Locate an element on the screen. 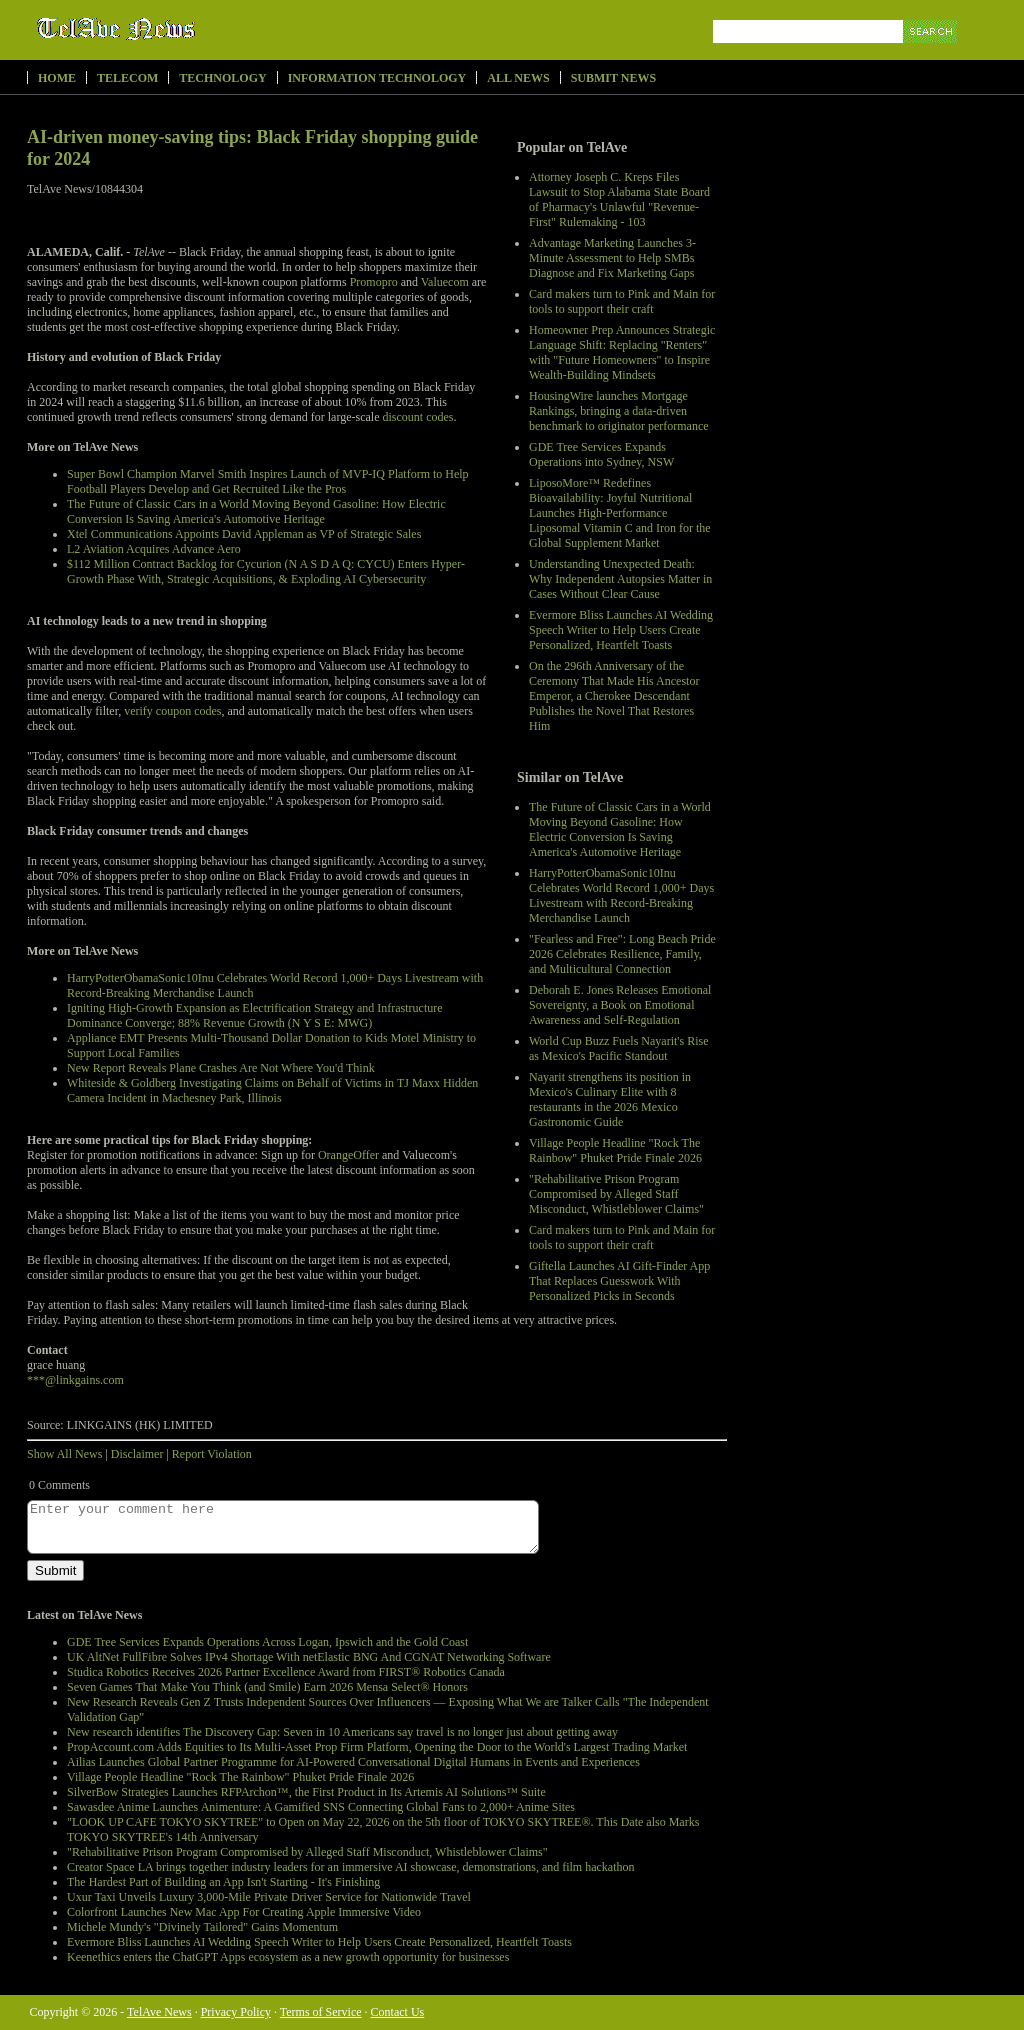  Search is located at coordinates (931, 54).